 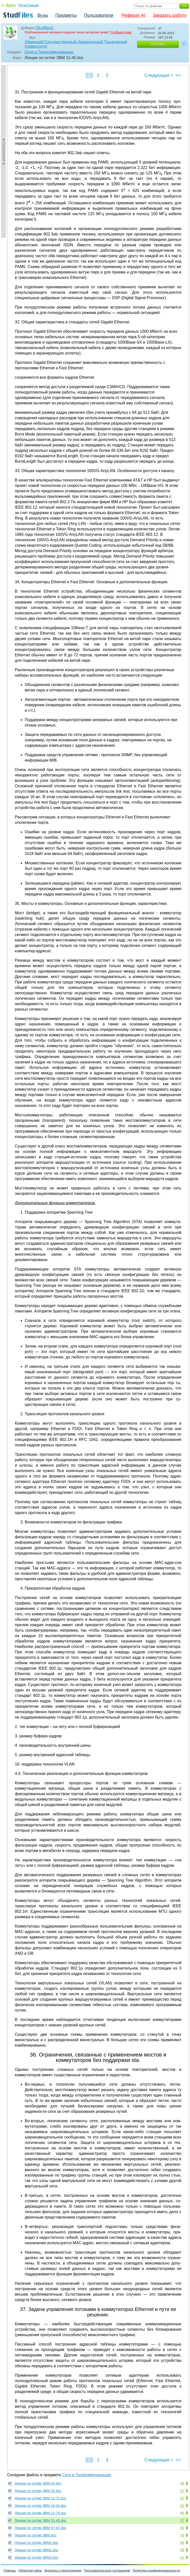 I want to click on 64, so click(x=182, y=2543).